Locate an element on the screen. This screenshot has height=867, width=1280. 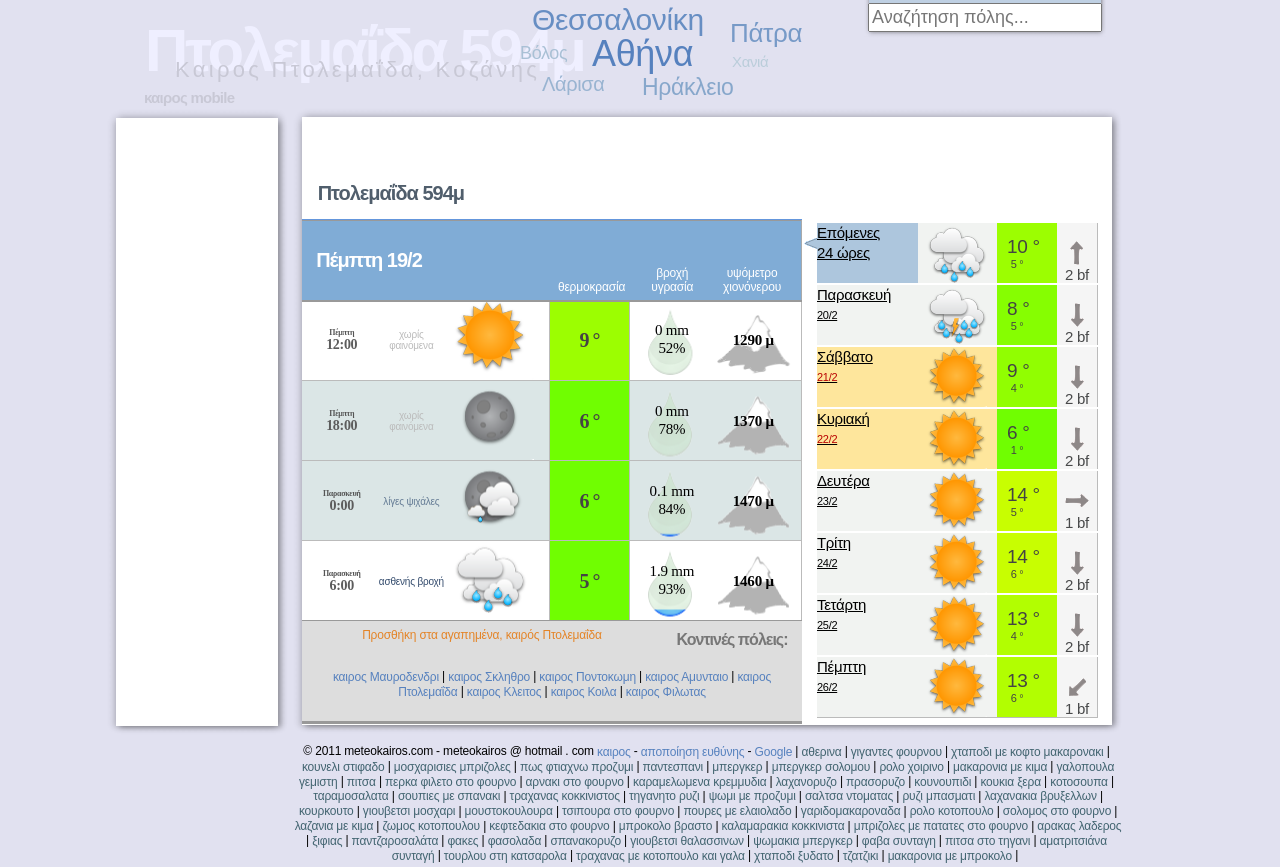
κουκια ξερα is located at coordinates (1010, 782).